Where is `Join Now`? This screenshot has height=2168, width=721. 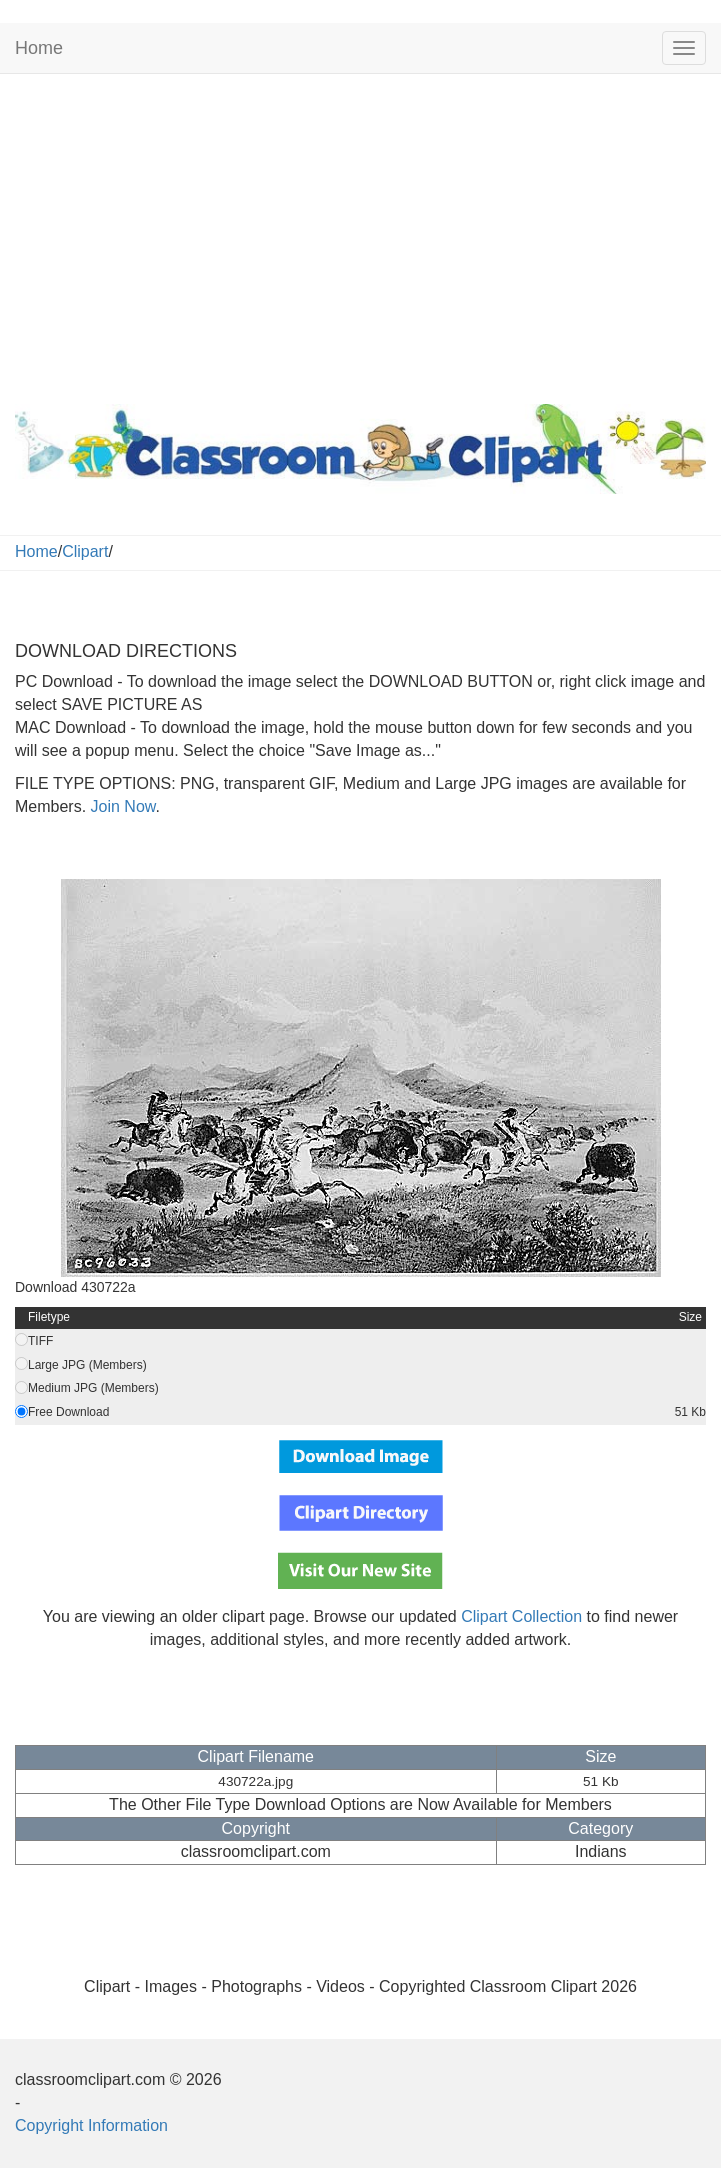 Join Now is located at coordinates (120, 806).